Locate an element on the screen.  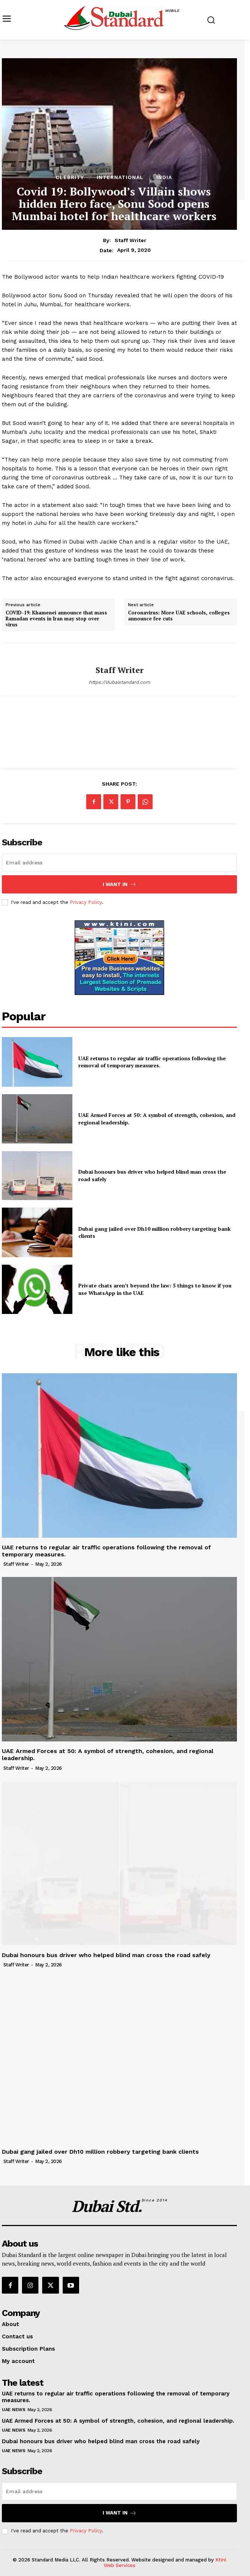
I want in is located at coordinates (120, 884).